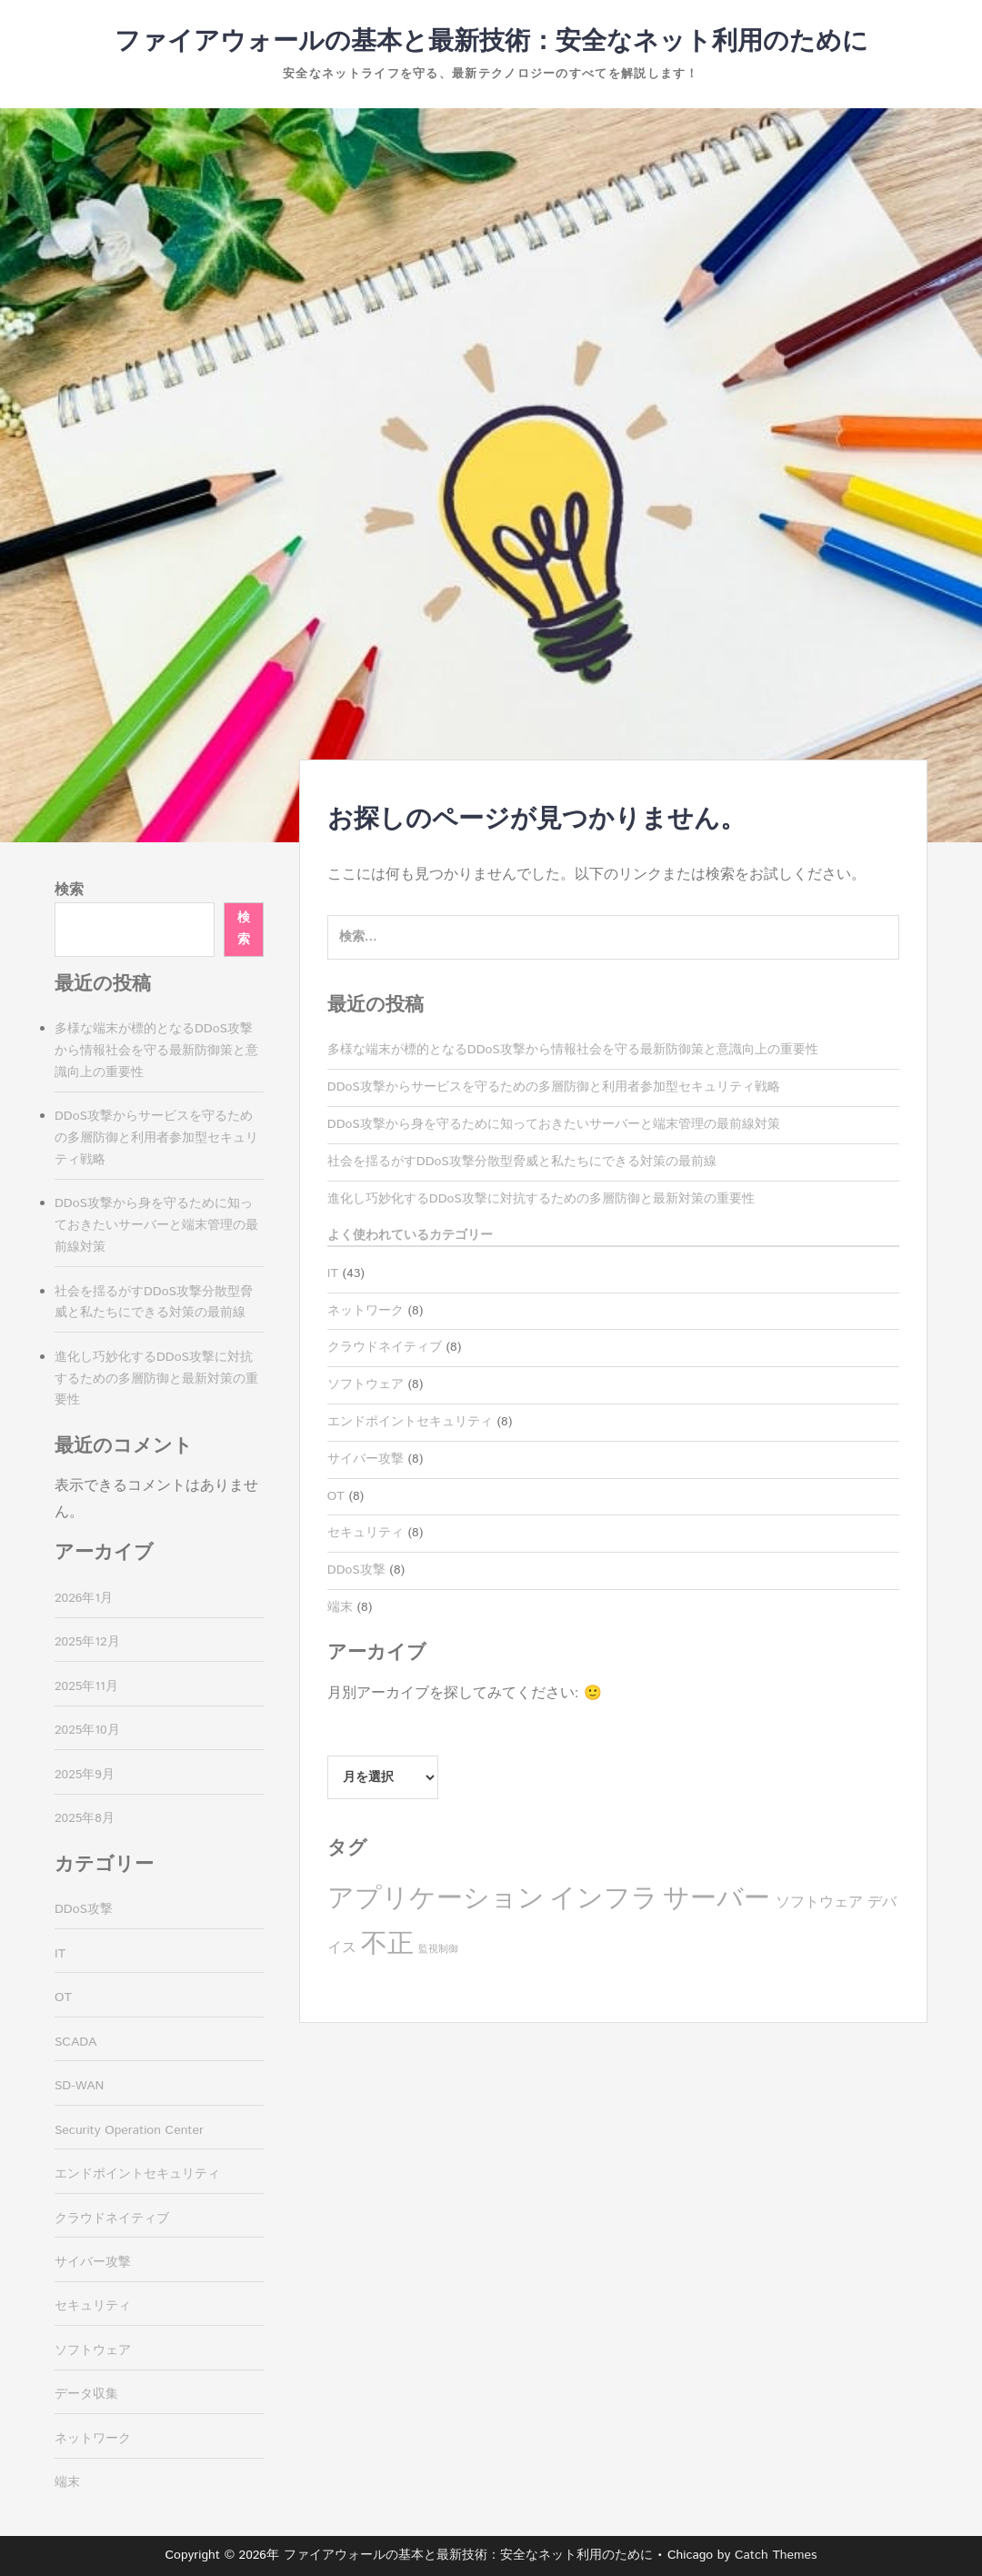 The image size is (982, 2576). What do you see at coordinates (387, 1944) in the screenshot?
I see `不正 [不正 (8個の項目)]` at bounding box center [387, 1944].